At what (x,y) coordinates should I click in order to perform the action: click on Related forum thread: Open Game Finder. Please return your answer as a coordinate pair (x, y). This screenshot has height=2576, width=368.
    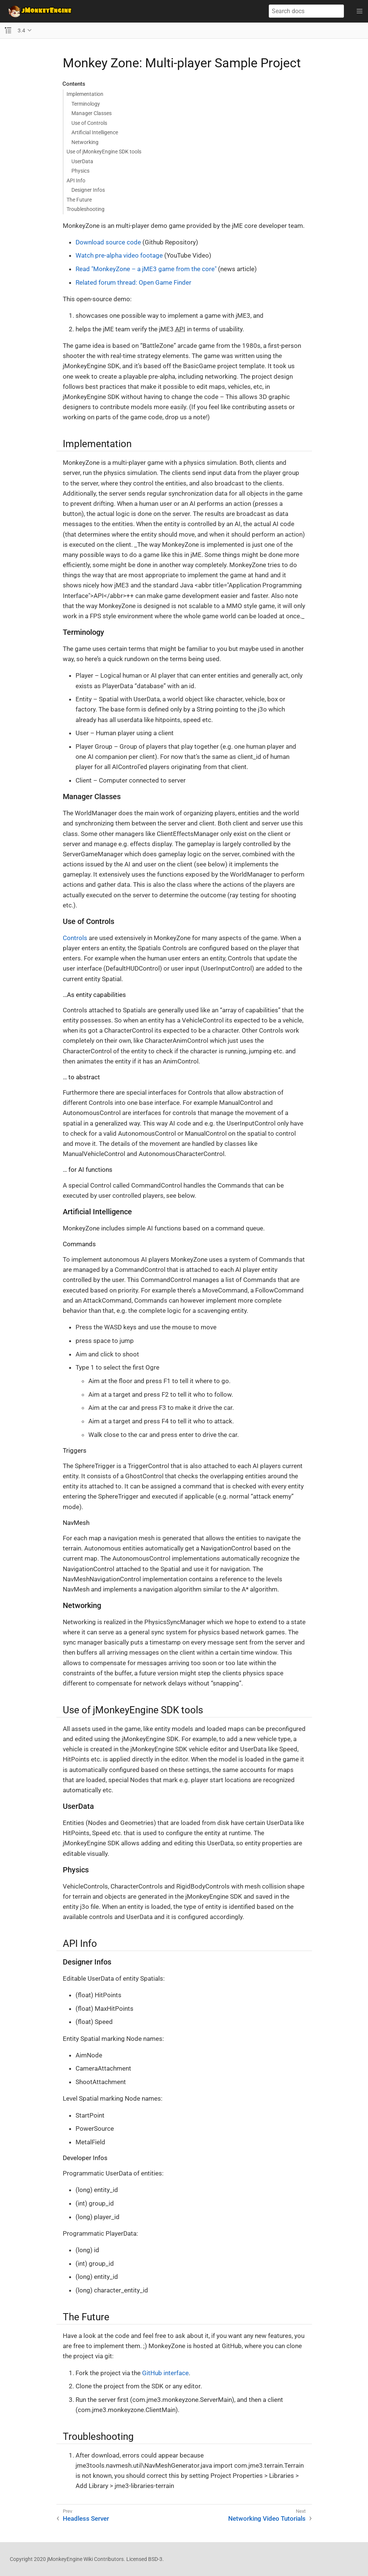
    Looking at the image, I should click on (133, 282).